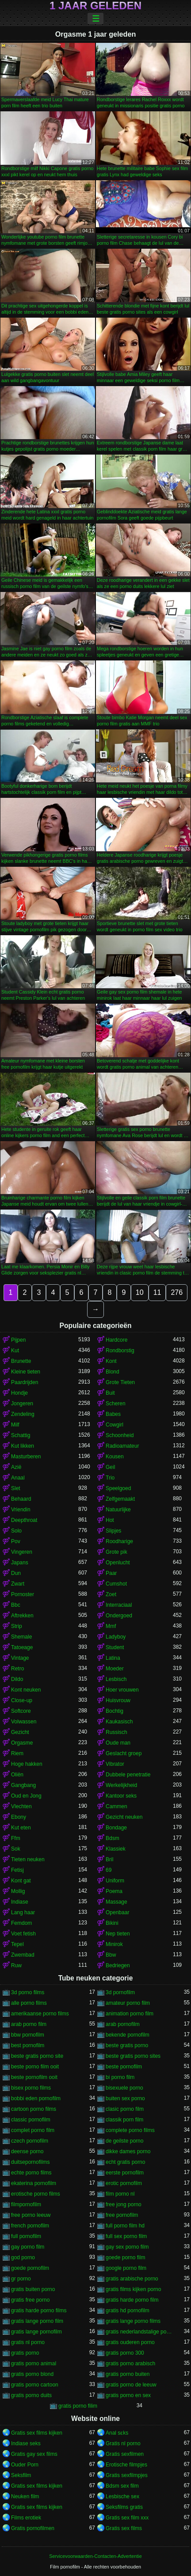  What do you see at coordinates (122, 1690) in the screenshot?
I see `Hoer vrouwen` at bounding box center [122, 1690].